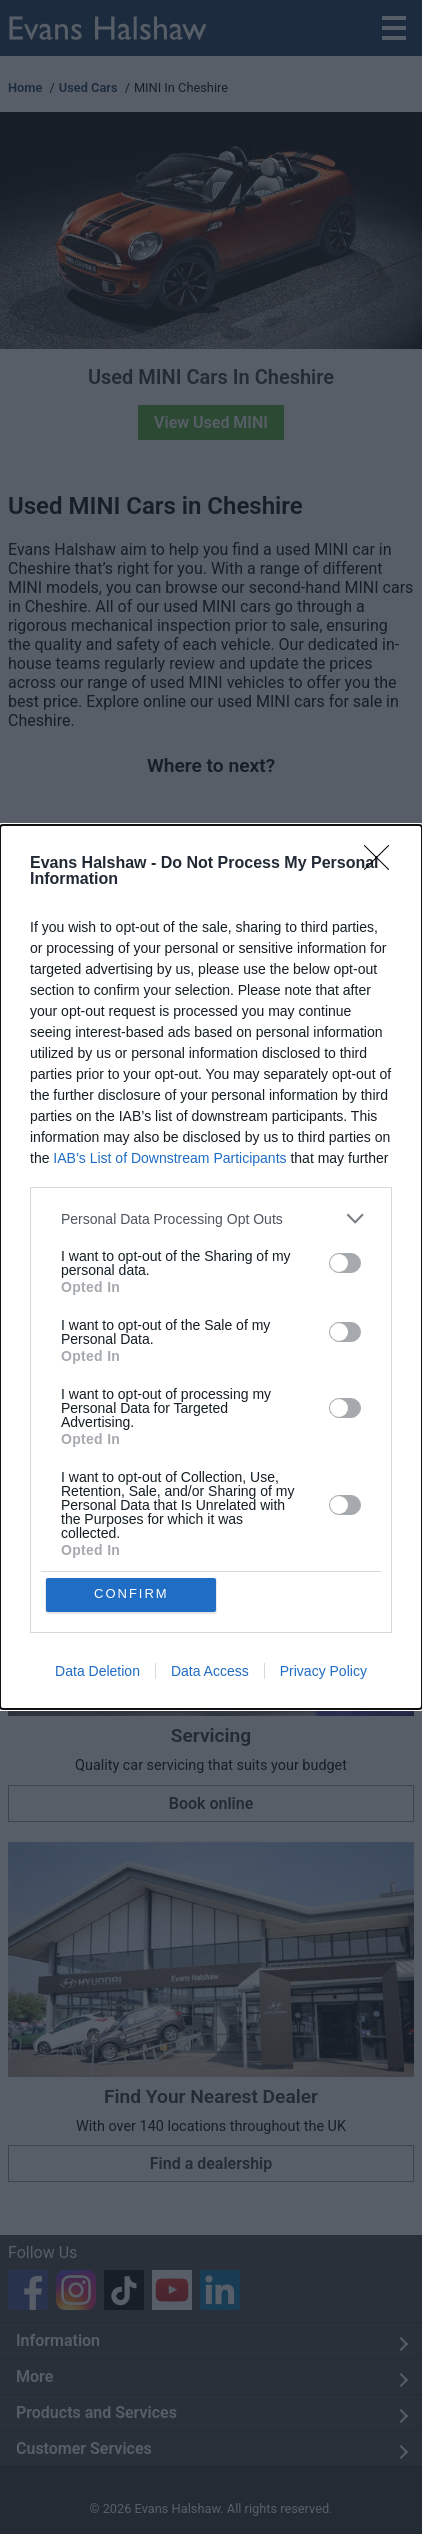 Image resolution: width=422 pixels, height=2534 pixels. I want to click on Data Deletion, so click(97, 1672).